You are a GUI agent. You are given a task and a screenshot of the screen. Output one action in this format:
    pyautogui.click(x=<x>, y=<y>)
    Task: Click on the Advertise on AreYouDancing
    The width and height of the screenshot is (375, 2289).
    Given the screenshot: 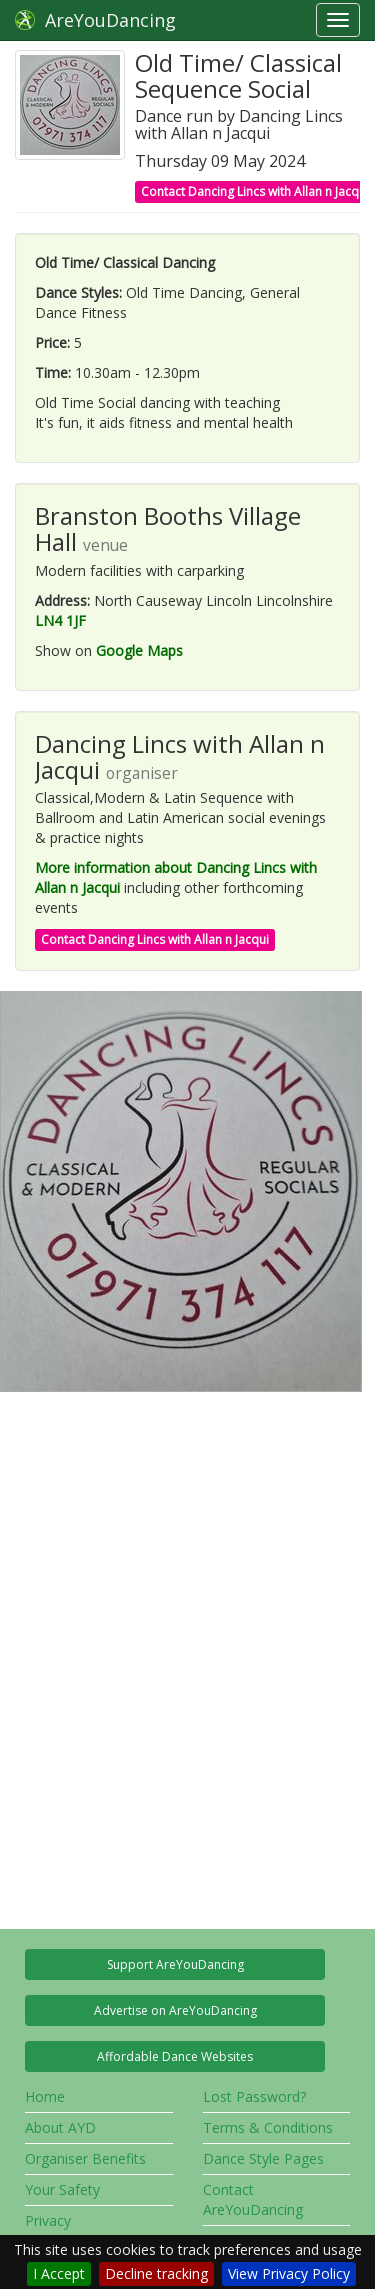 What is the action you would take?
    pyautogui.click(x=175, y=2010)
    